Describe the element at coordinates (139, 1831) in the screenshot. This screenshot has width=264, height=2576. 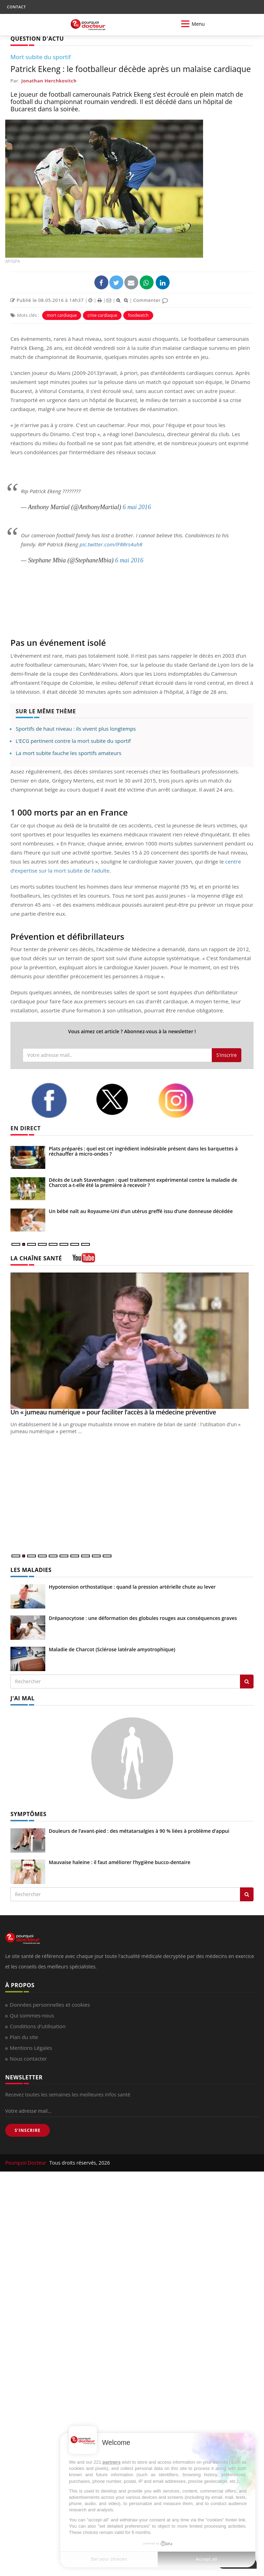
I see `Douleurs de l’avant-pied : des métatarsalgies à 90 % liées à problème d’appui` at that location.